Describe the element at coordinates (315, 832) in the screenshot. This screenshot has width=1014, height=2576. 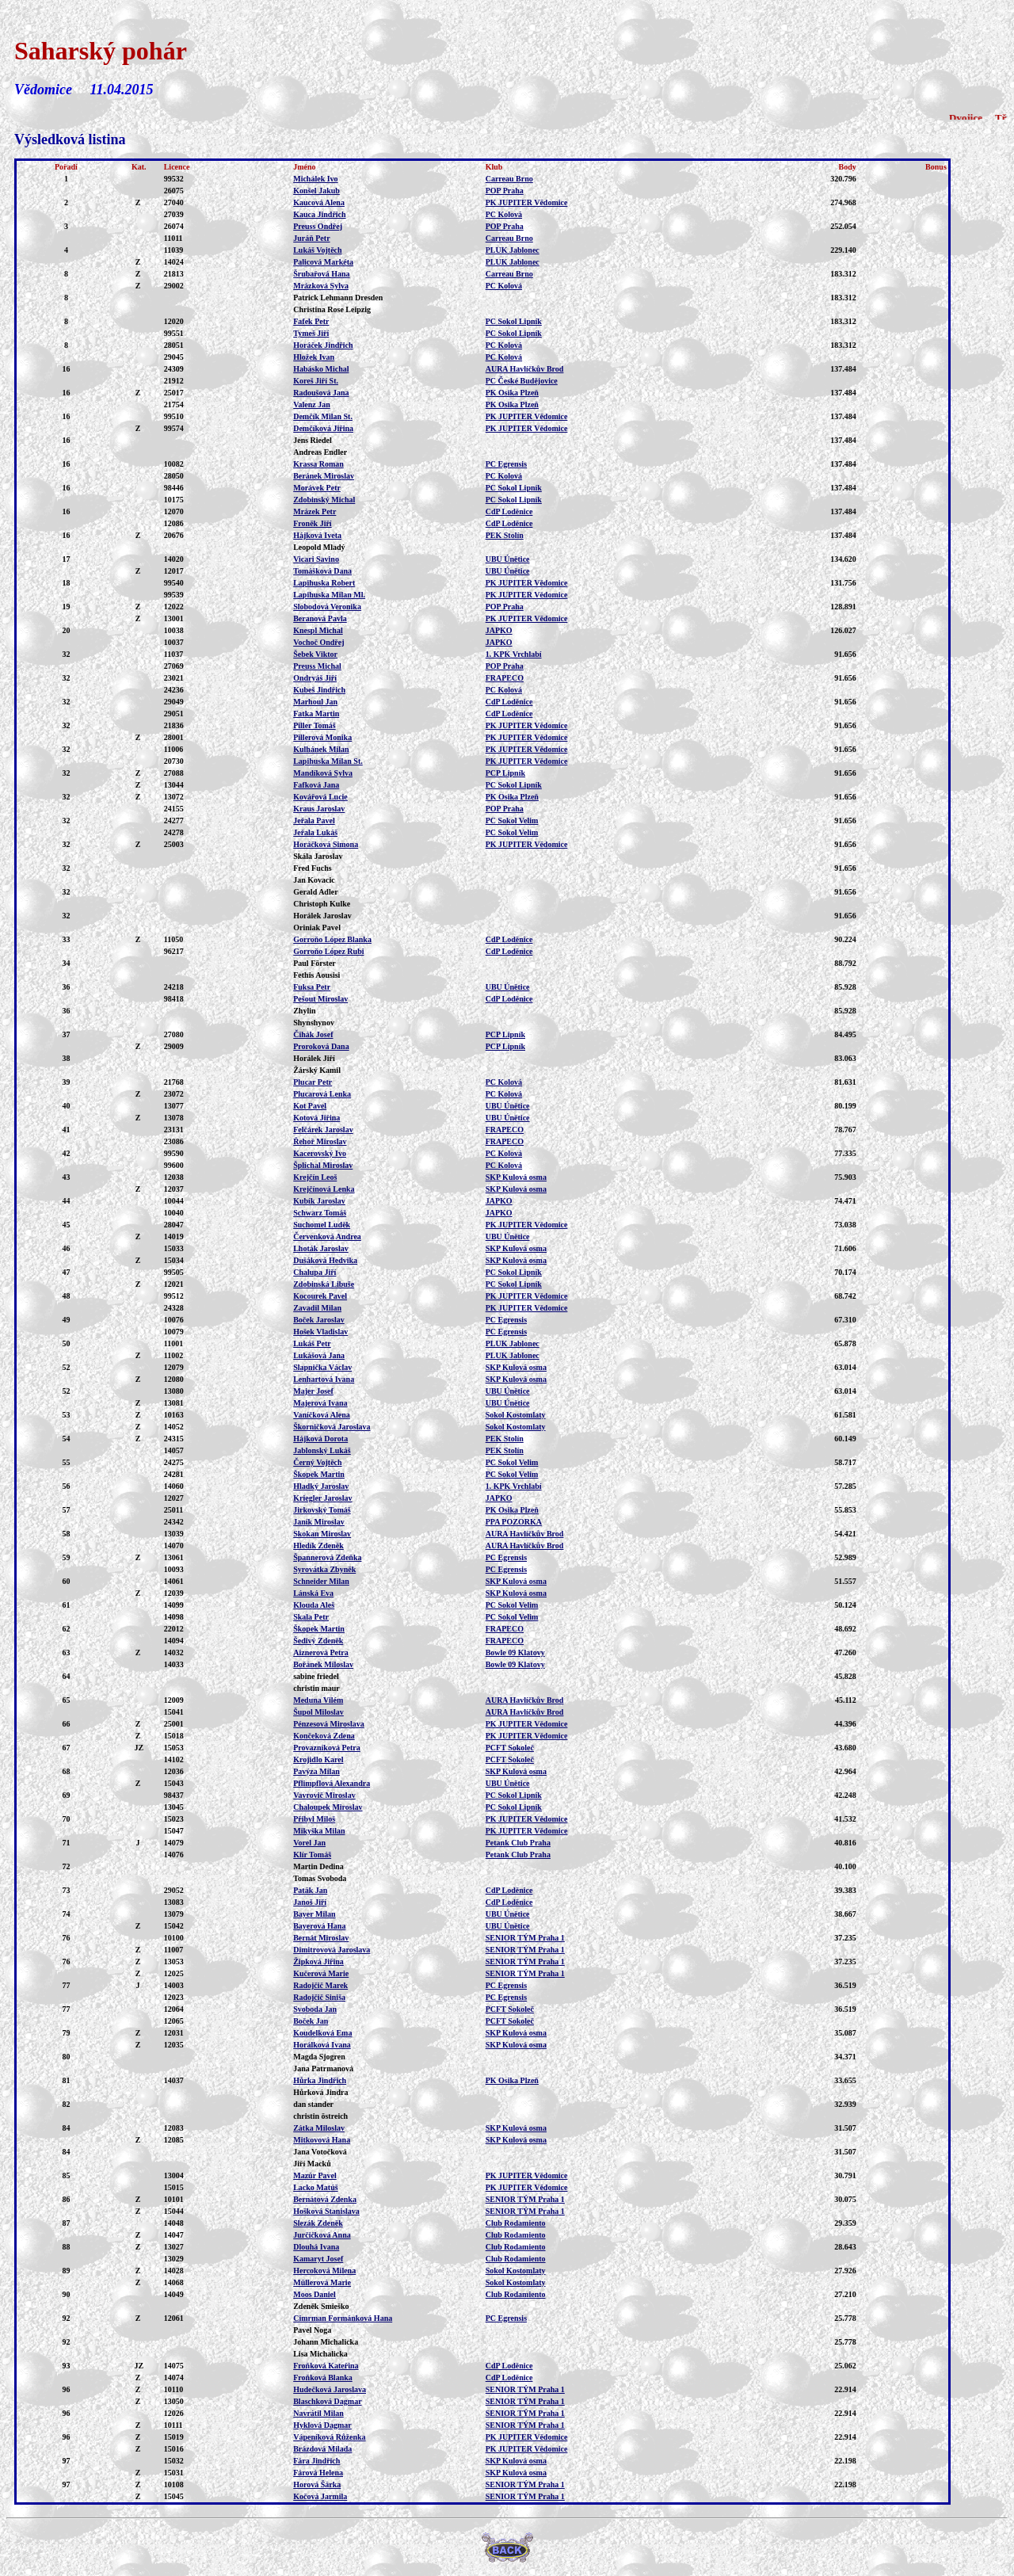
I see `Jeřala Lukáš` at that location.